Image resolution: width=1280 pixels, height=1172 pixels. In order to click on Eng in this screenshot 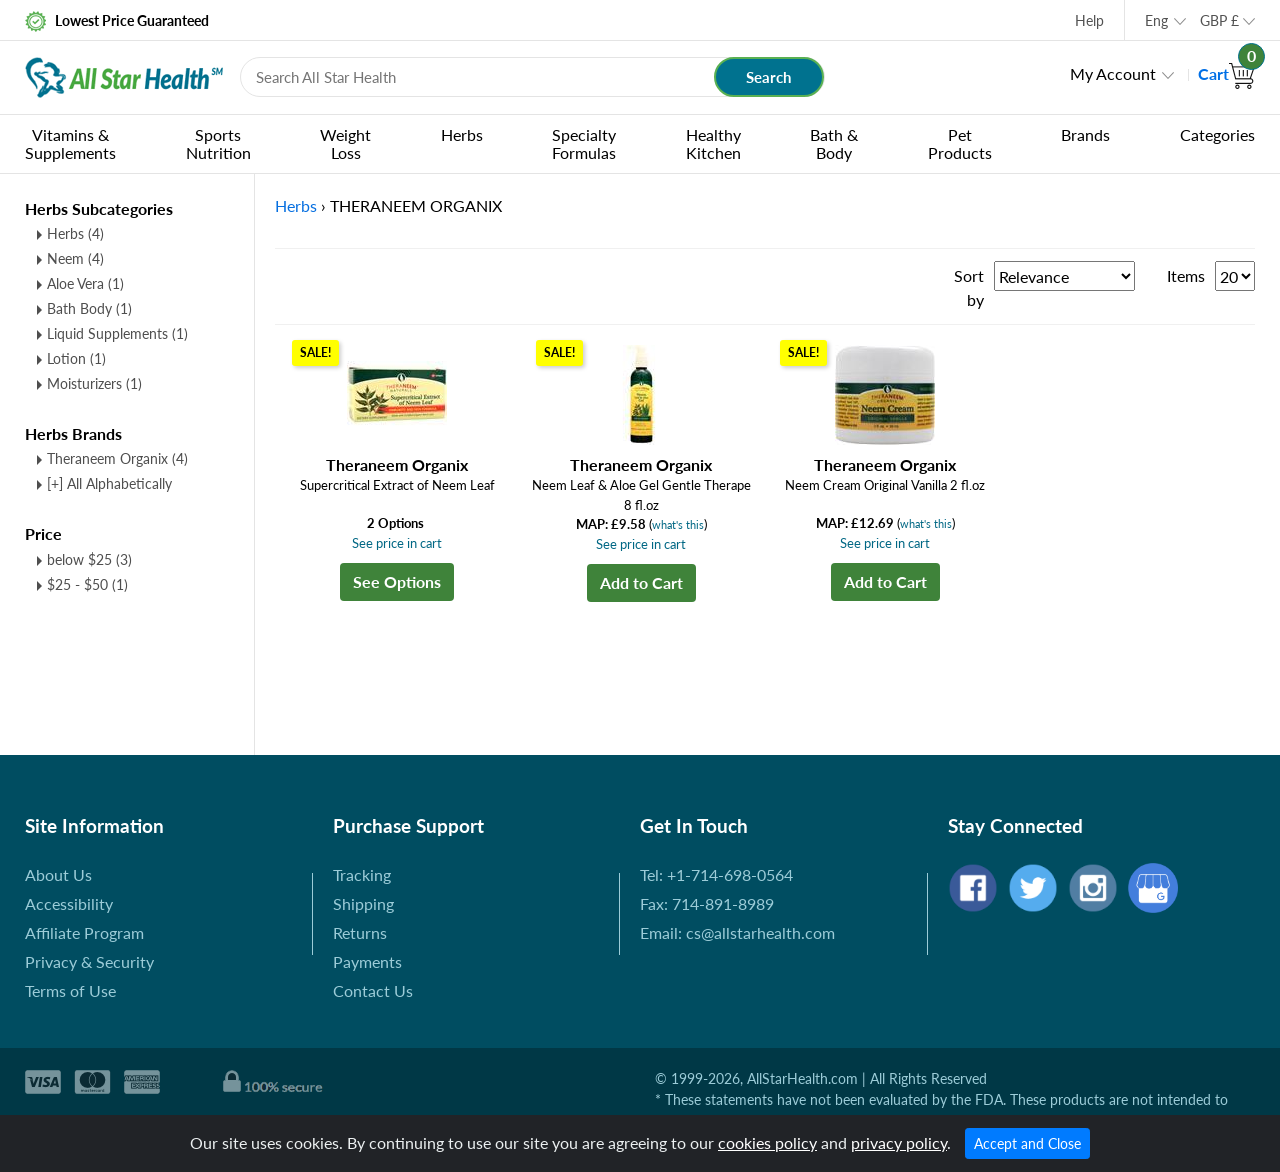, I will do `click(1156, 20)`.